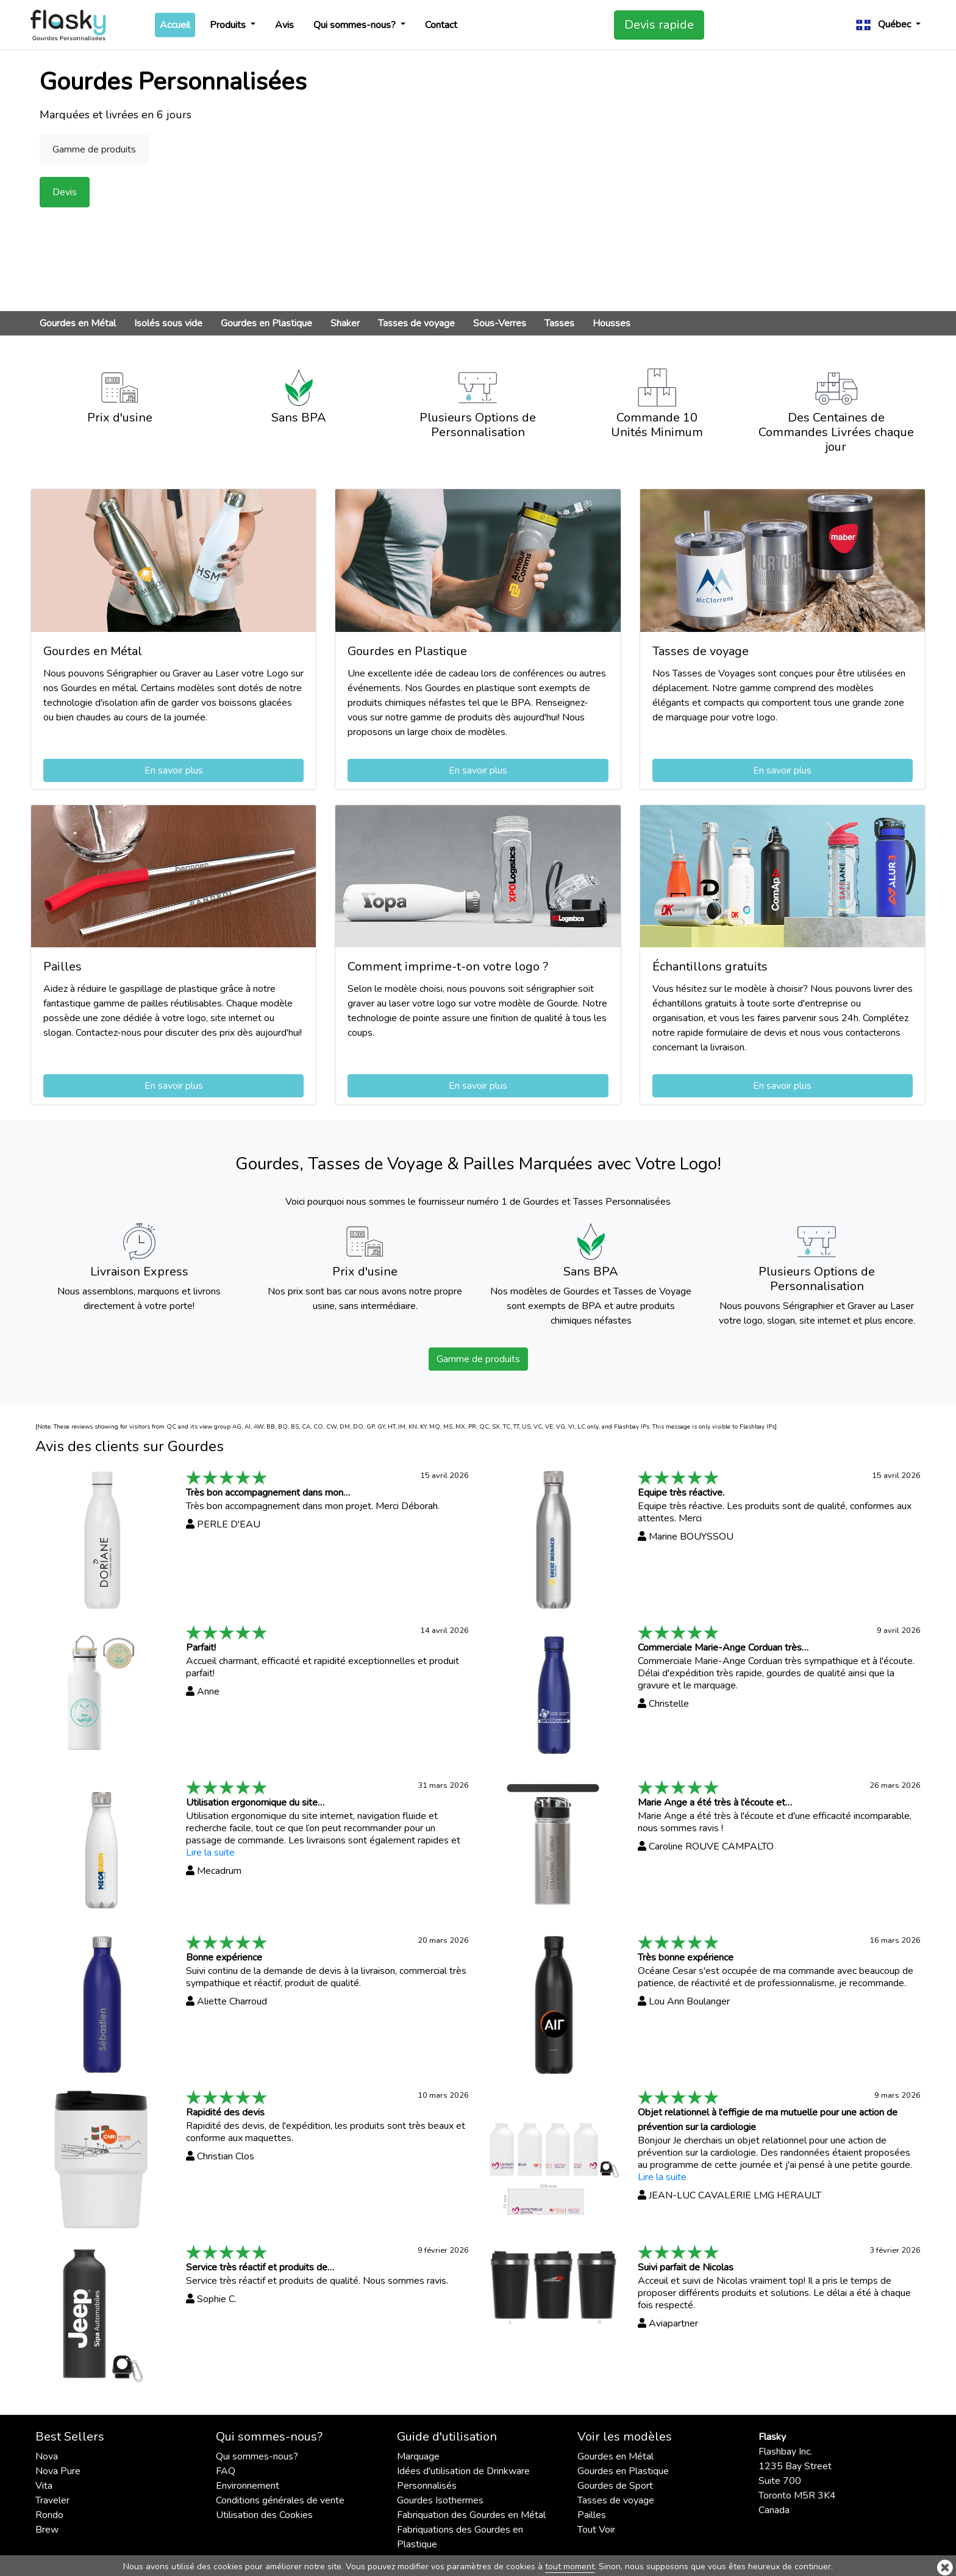 The image size is (956, 2576). What do you see at coordinates (247, 2485) in the screenshot?
I see `Environnement` at bounding box center [247, 2485].